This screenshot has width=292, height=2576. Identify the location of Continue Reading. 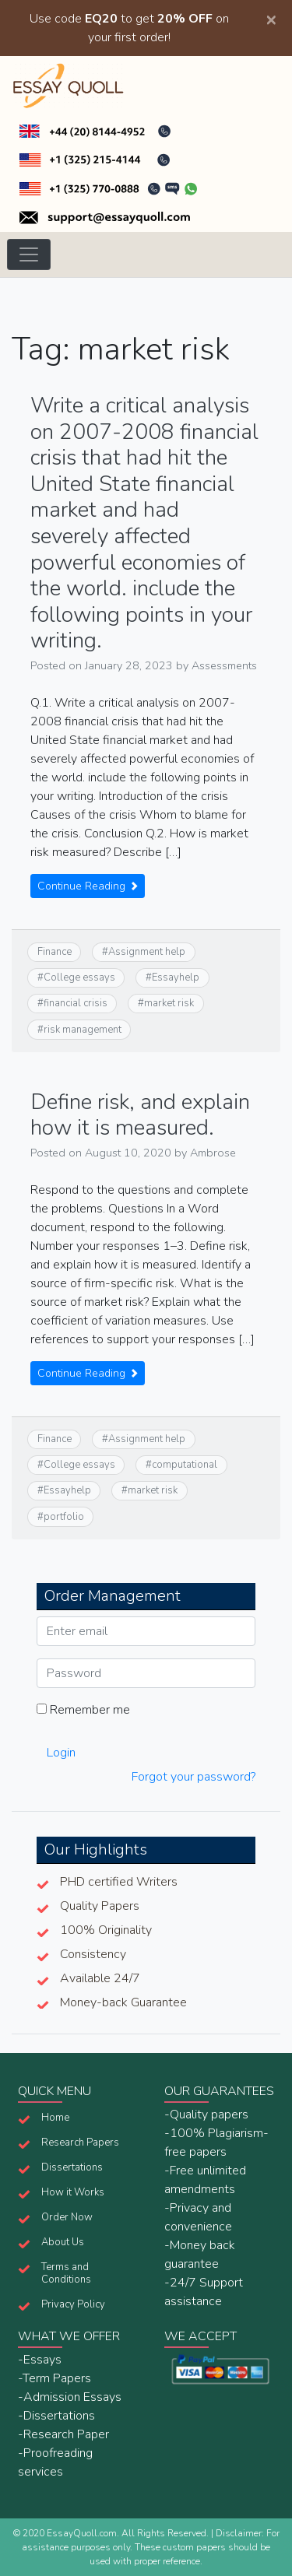
(87, 886).